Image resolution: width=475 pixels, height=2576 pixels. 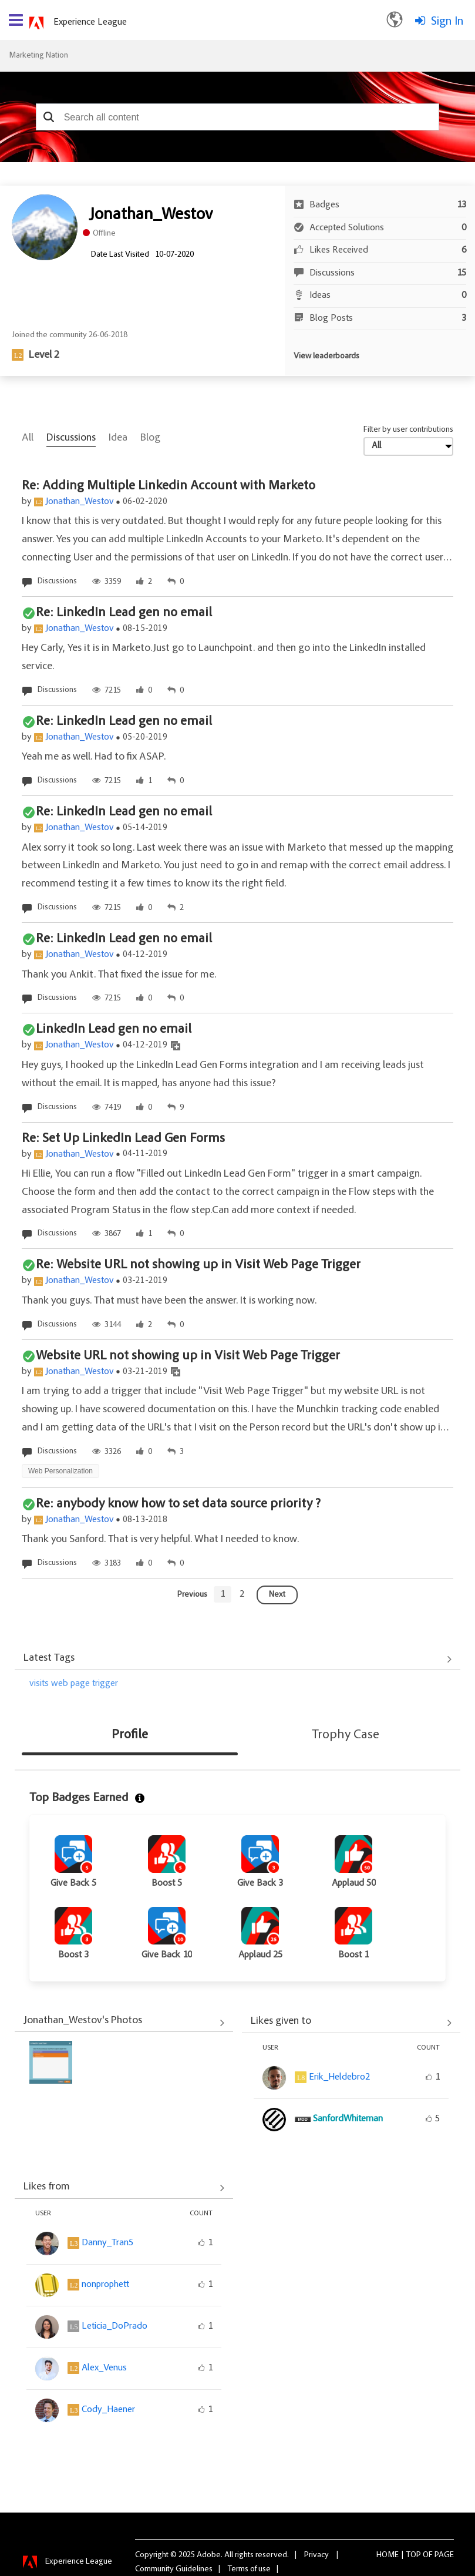 What do you see at coordinates (105, 2284) in the screenshot?
I see `[View Profile of nonprophett]` at bounding box center [105, 2284].